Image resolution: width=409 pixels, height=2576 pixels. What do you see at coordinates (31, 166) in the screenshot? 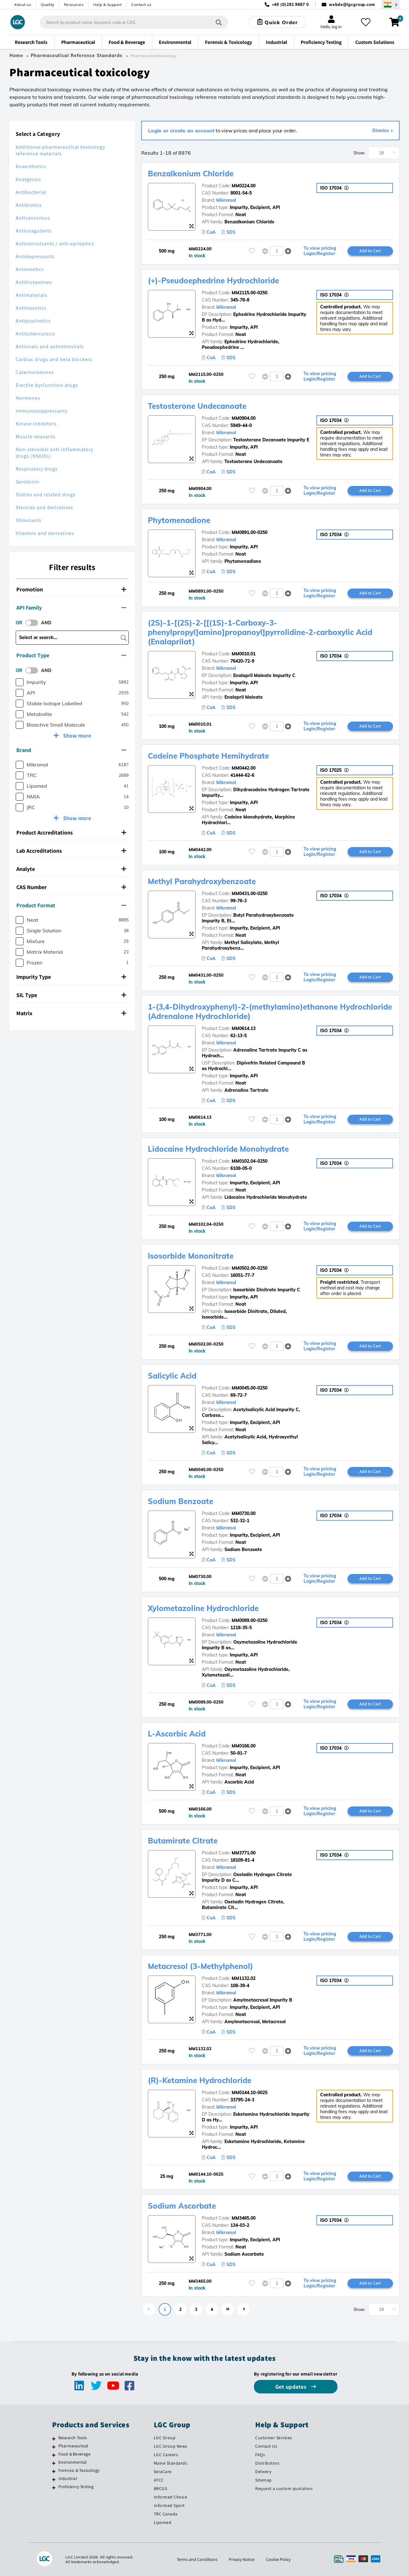
I see `Anaesthetics` at bounding box center [31, 166].